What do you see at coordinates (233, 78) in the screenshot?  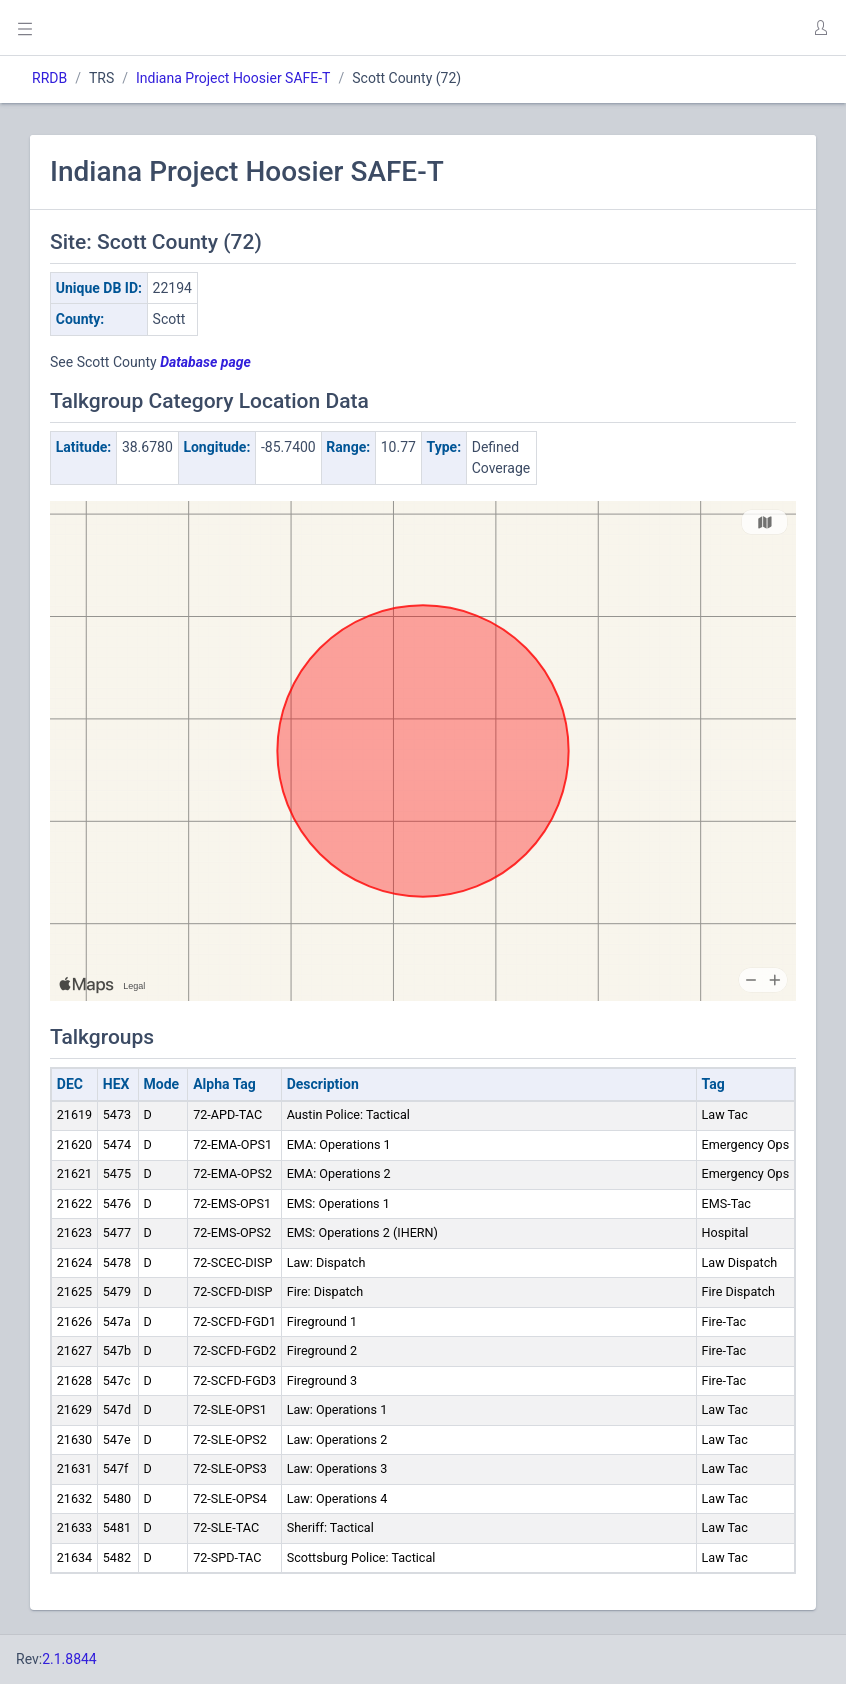 I see `Indiana Project Hoosier SAFE-T` at bounding box center [233, 78].